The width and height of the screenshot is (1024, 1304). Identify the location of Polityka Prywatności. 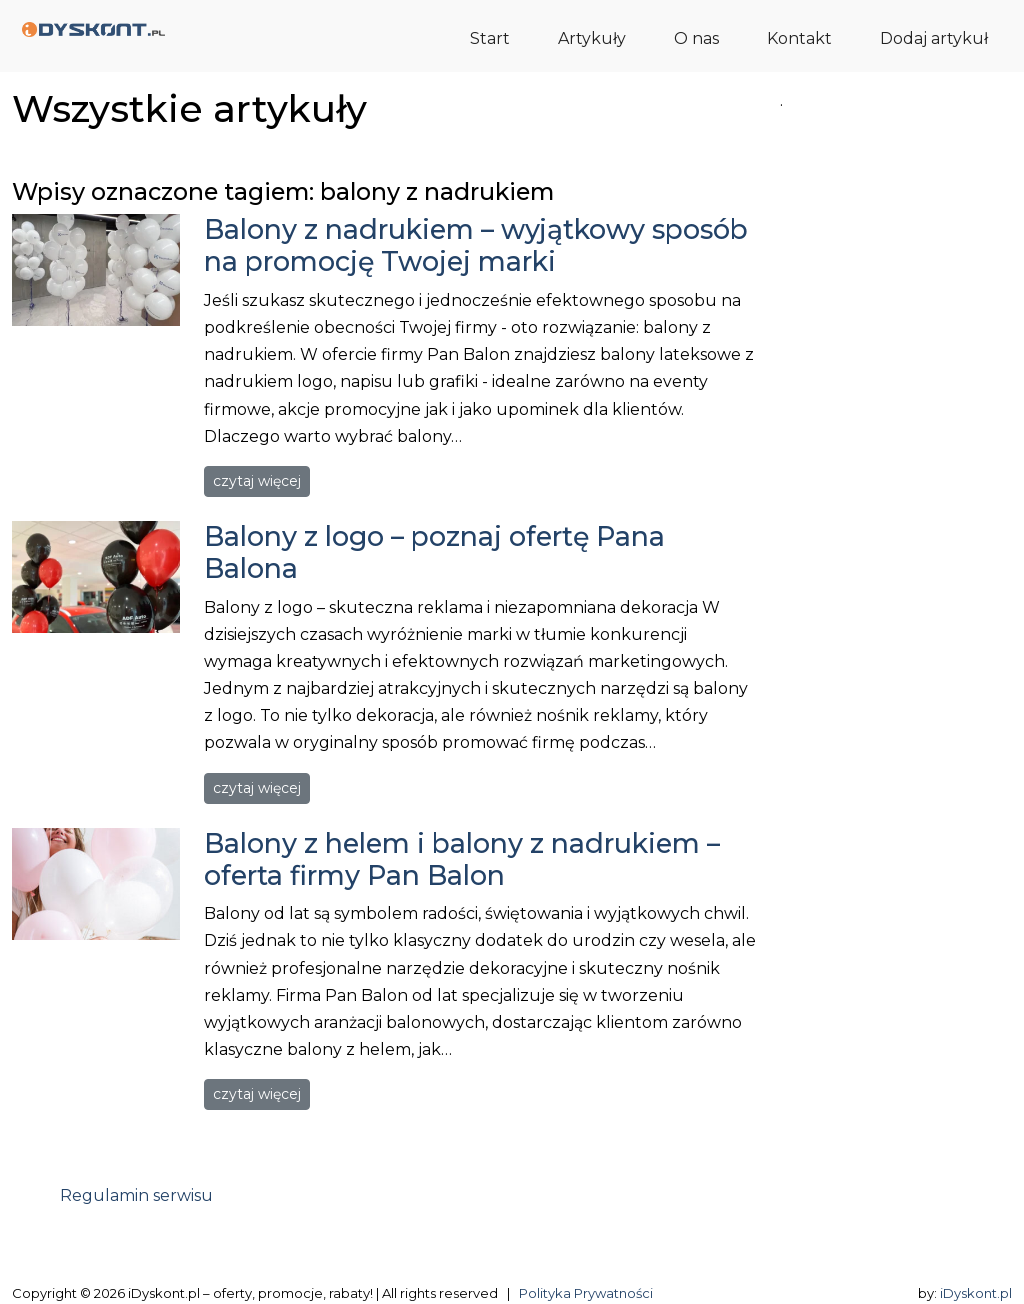
(586, 1293).